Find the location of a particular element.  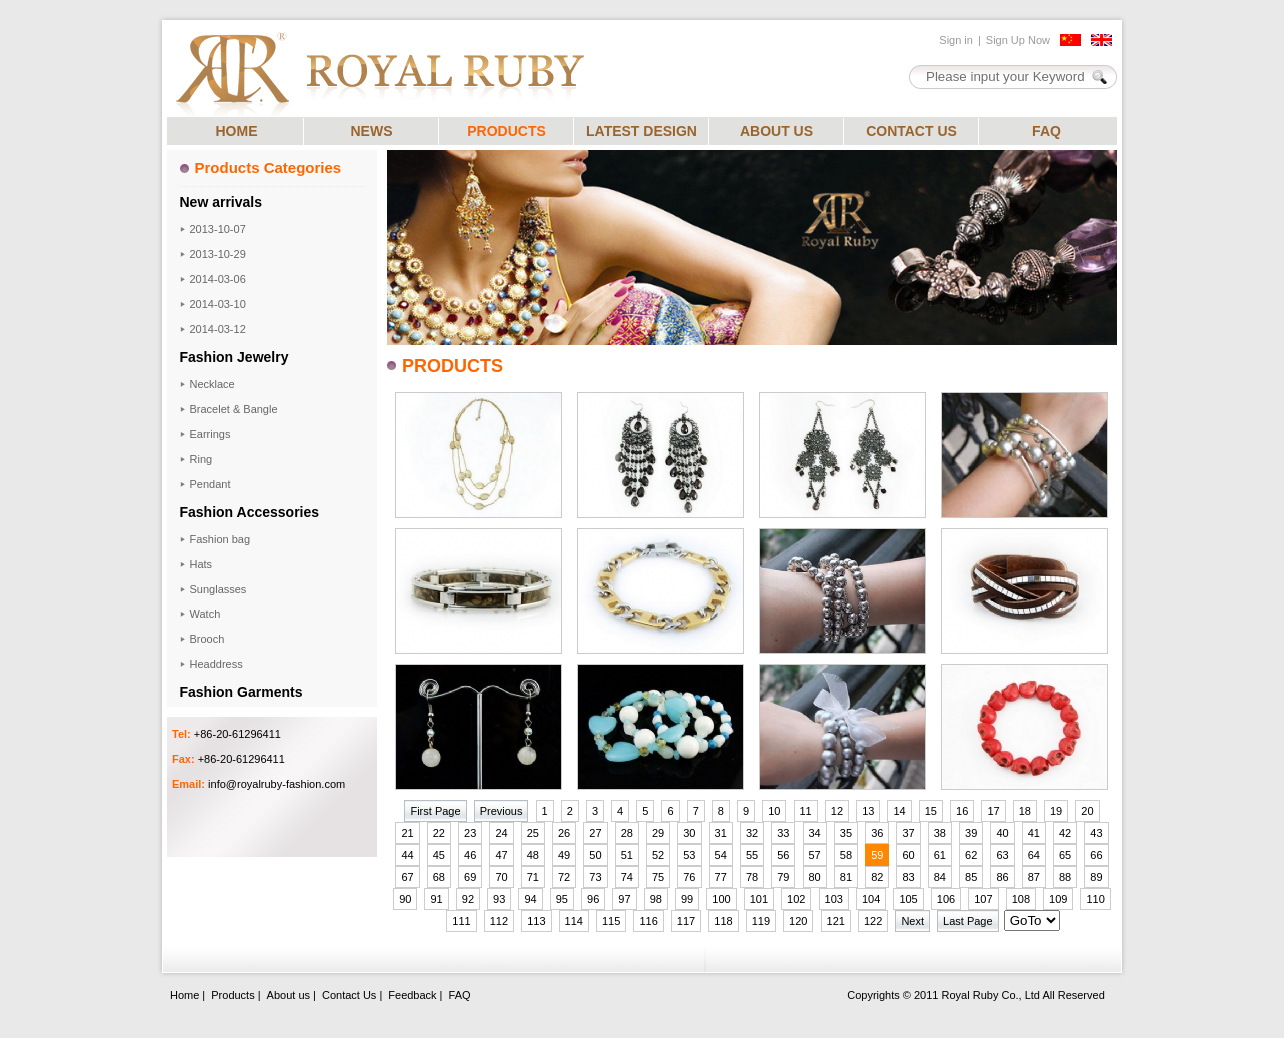

28 is located at coordinates (627, 833).